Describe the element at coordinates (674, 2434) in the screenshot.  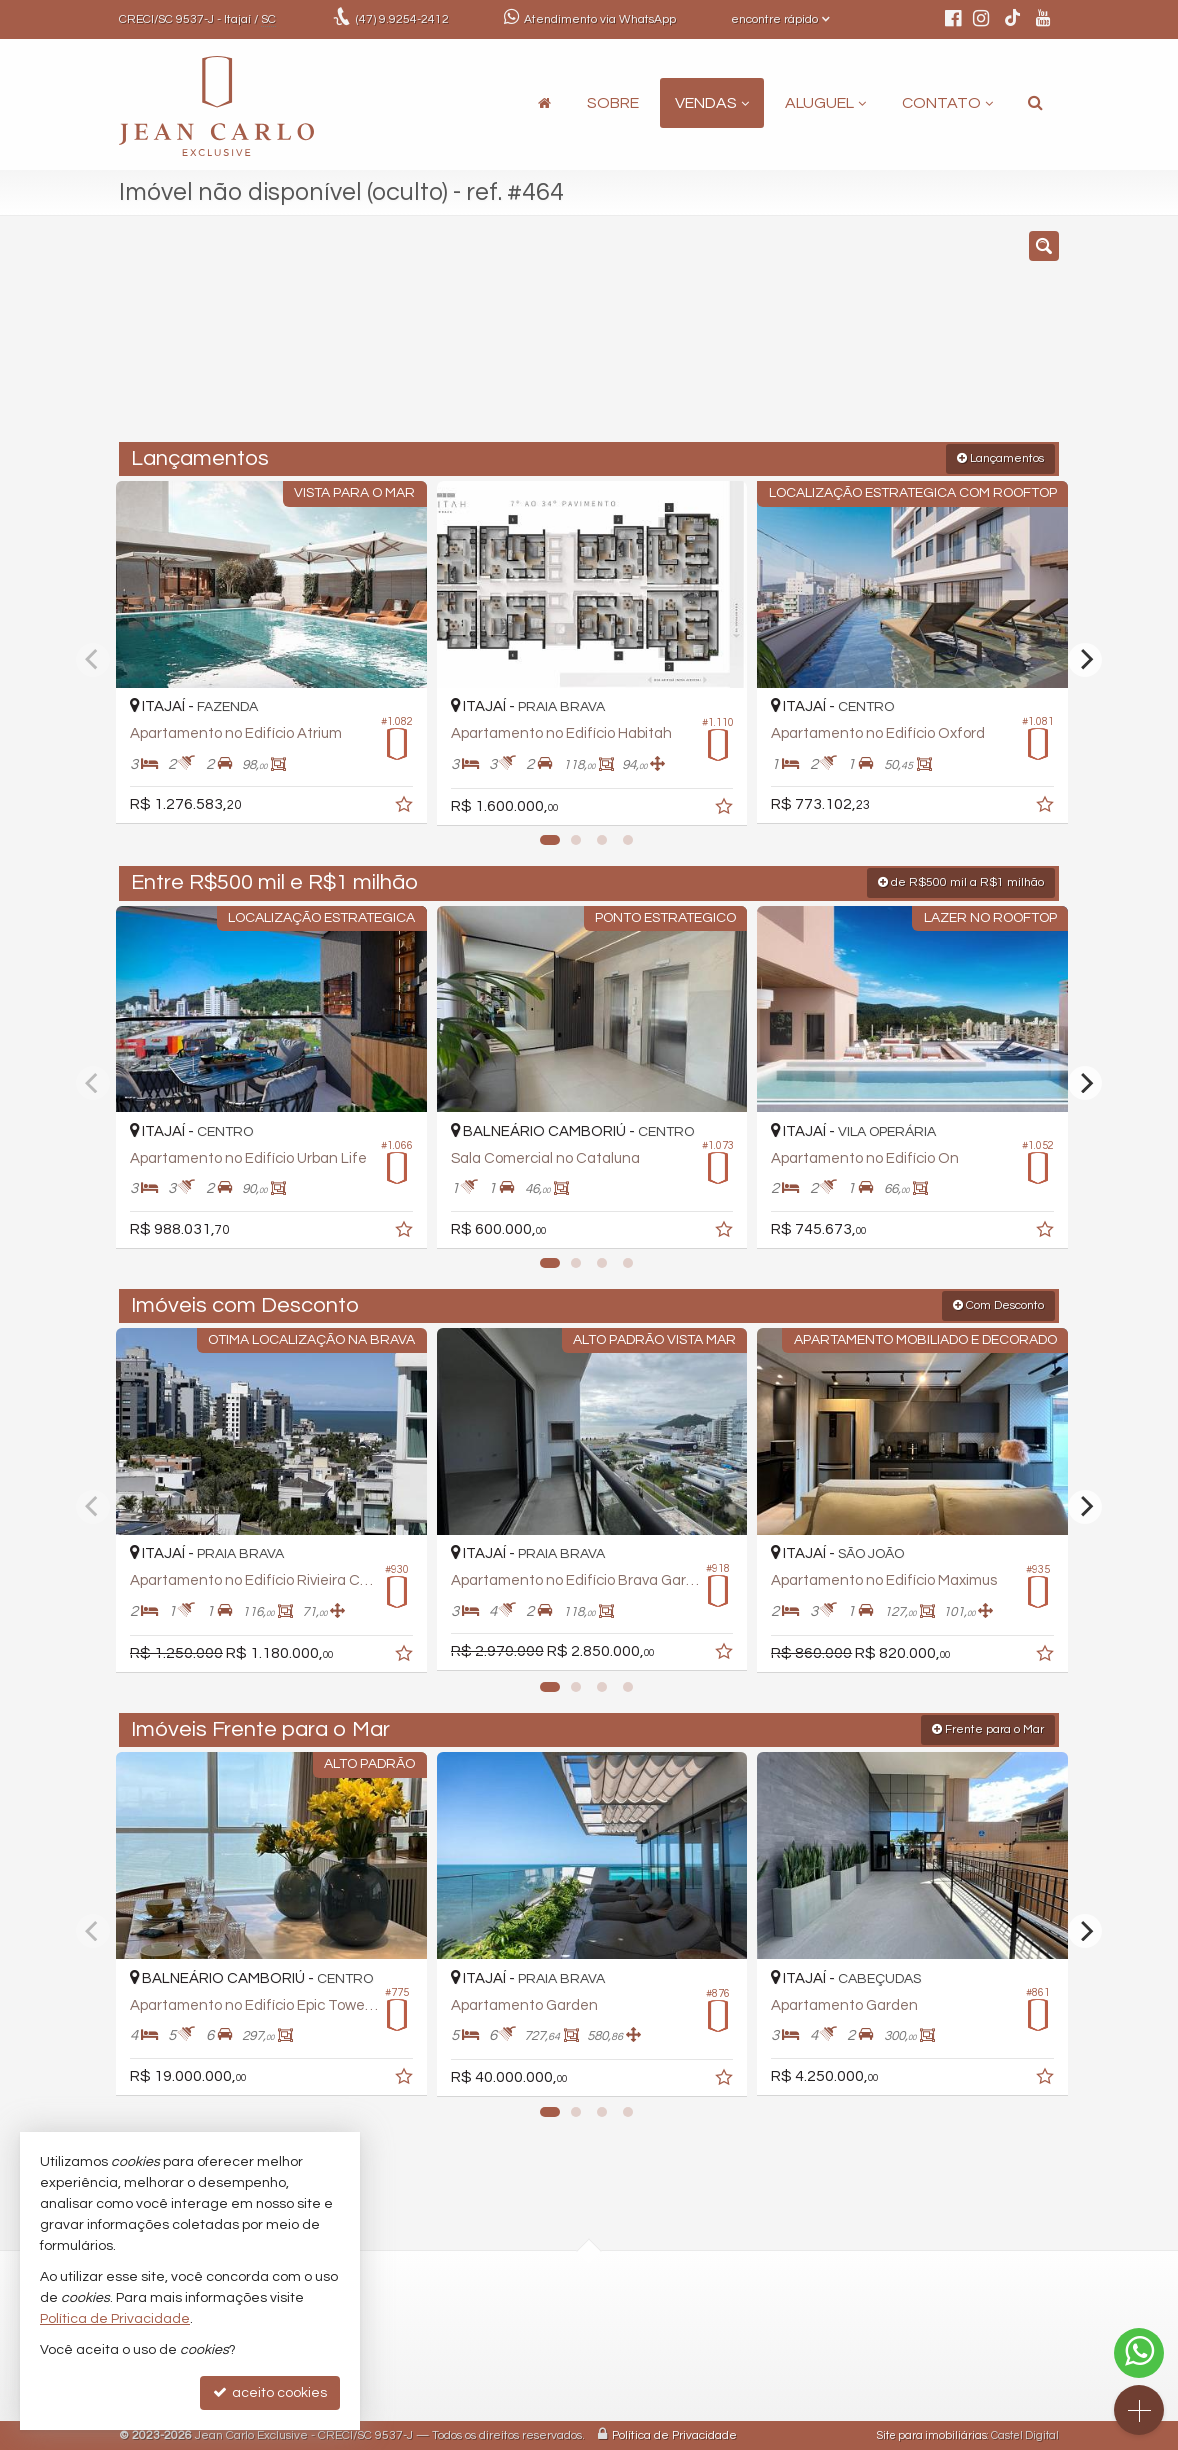
I see `Política de Privacidade` at that location.